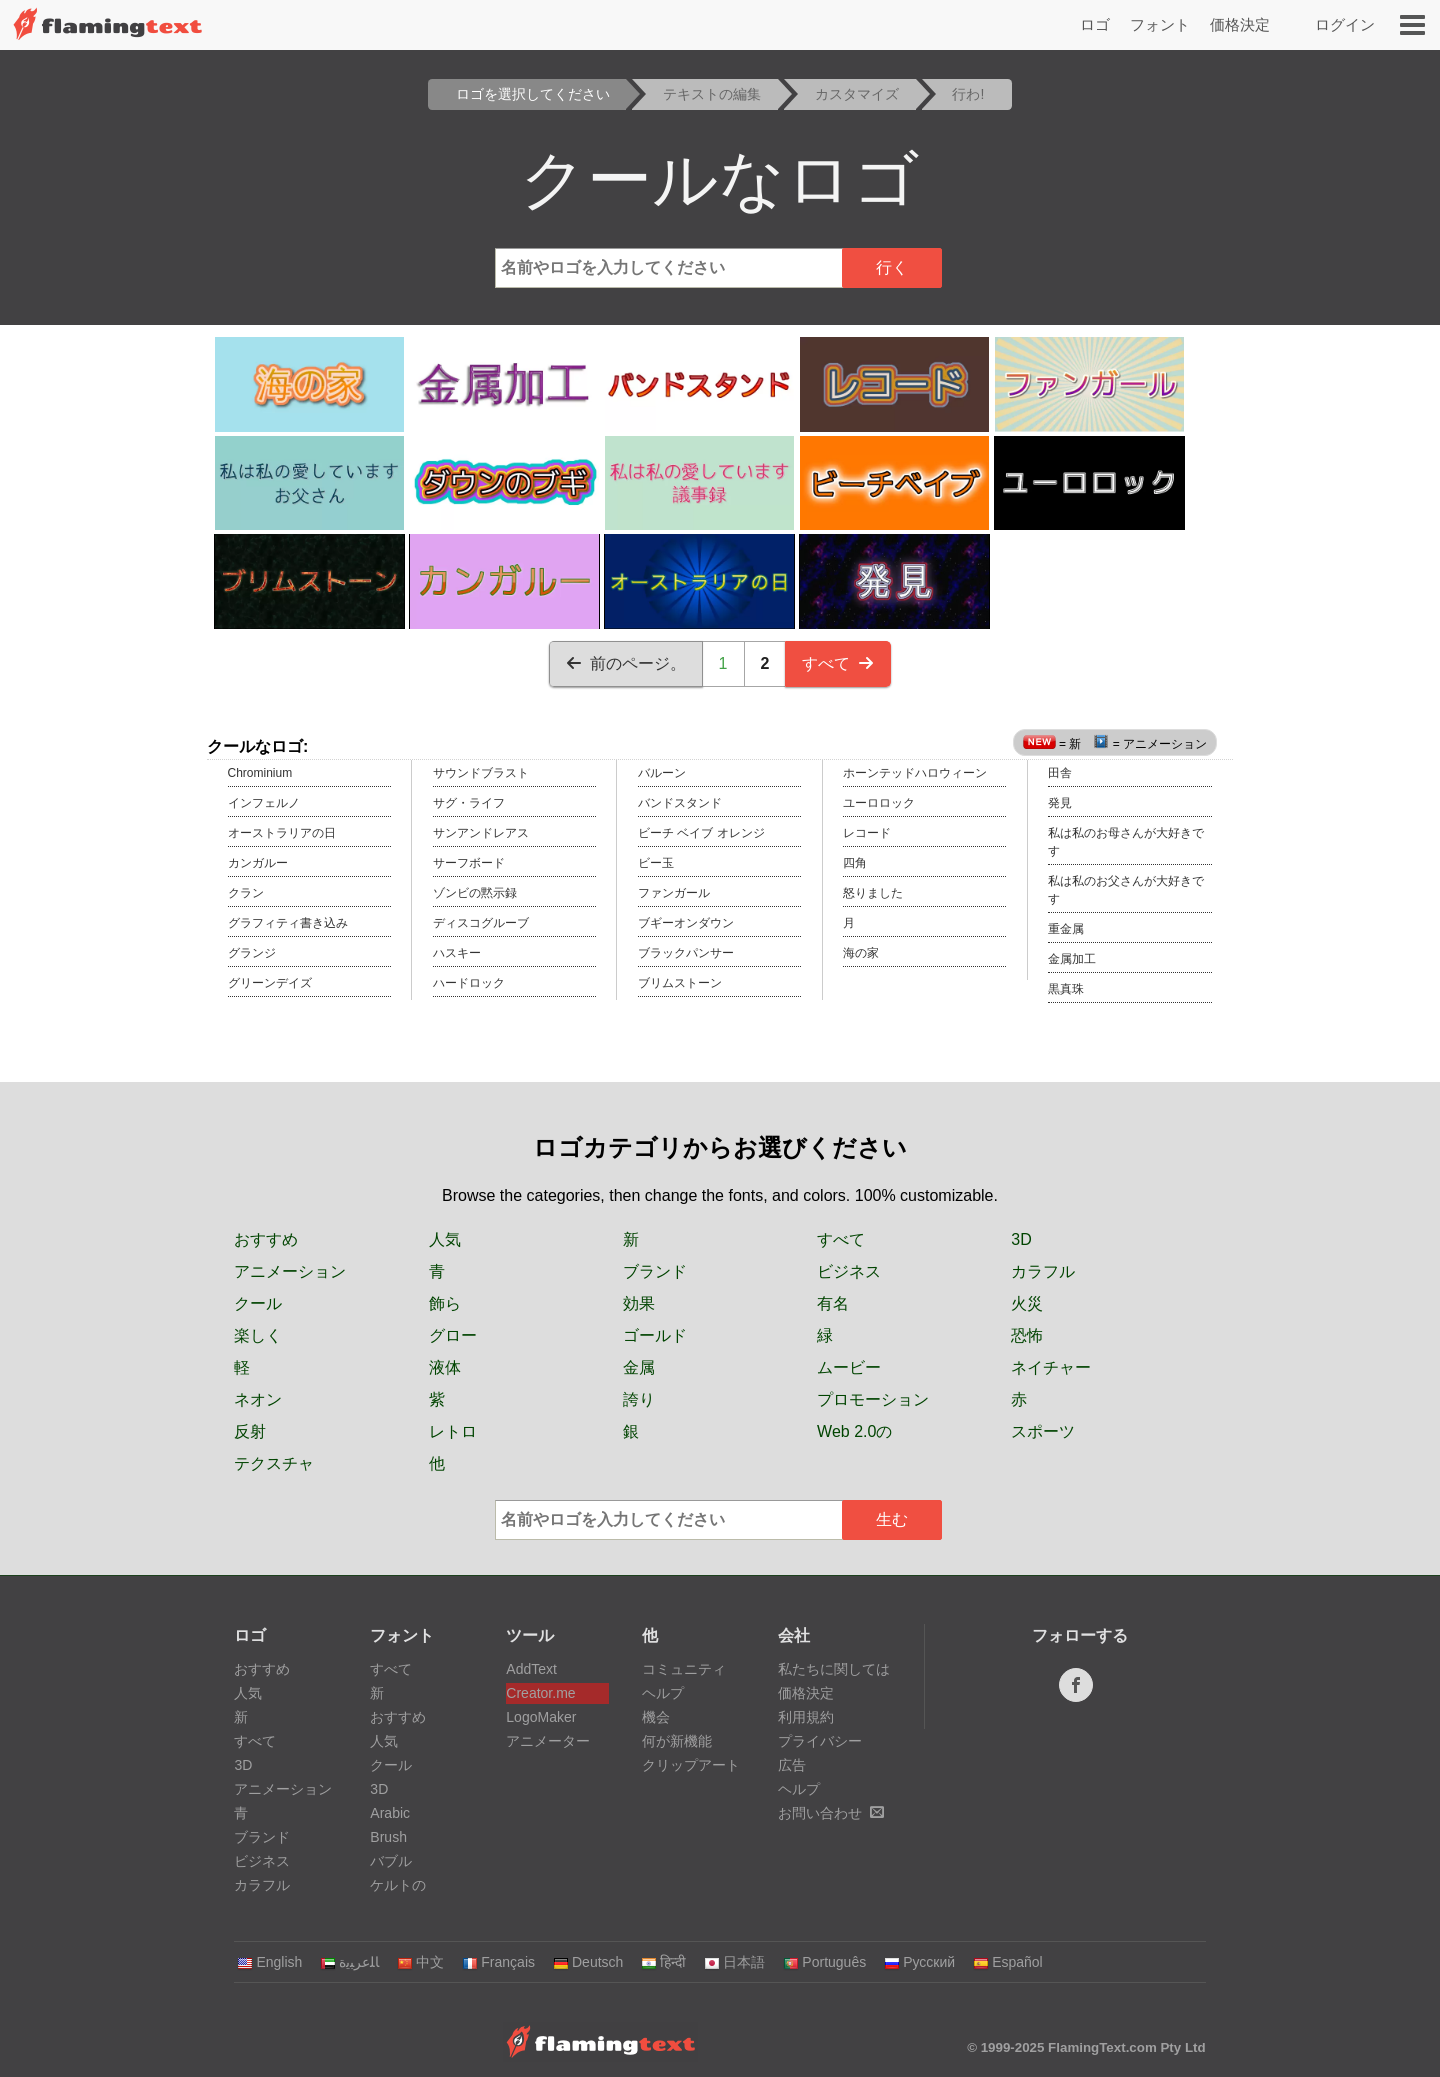  What do you see at coordinates (849, 1271) in the screenshot?
I see `ビジネス` at bounding box center [849, 1271].